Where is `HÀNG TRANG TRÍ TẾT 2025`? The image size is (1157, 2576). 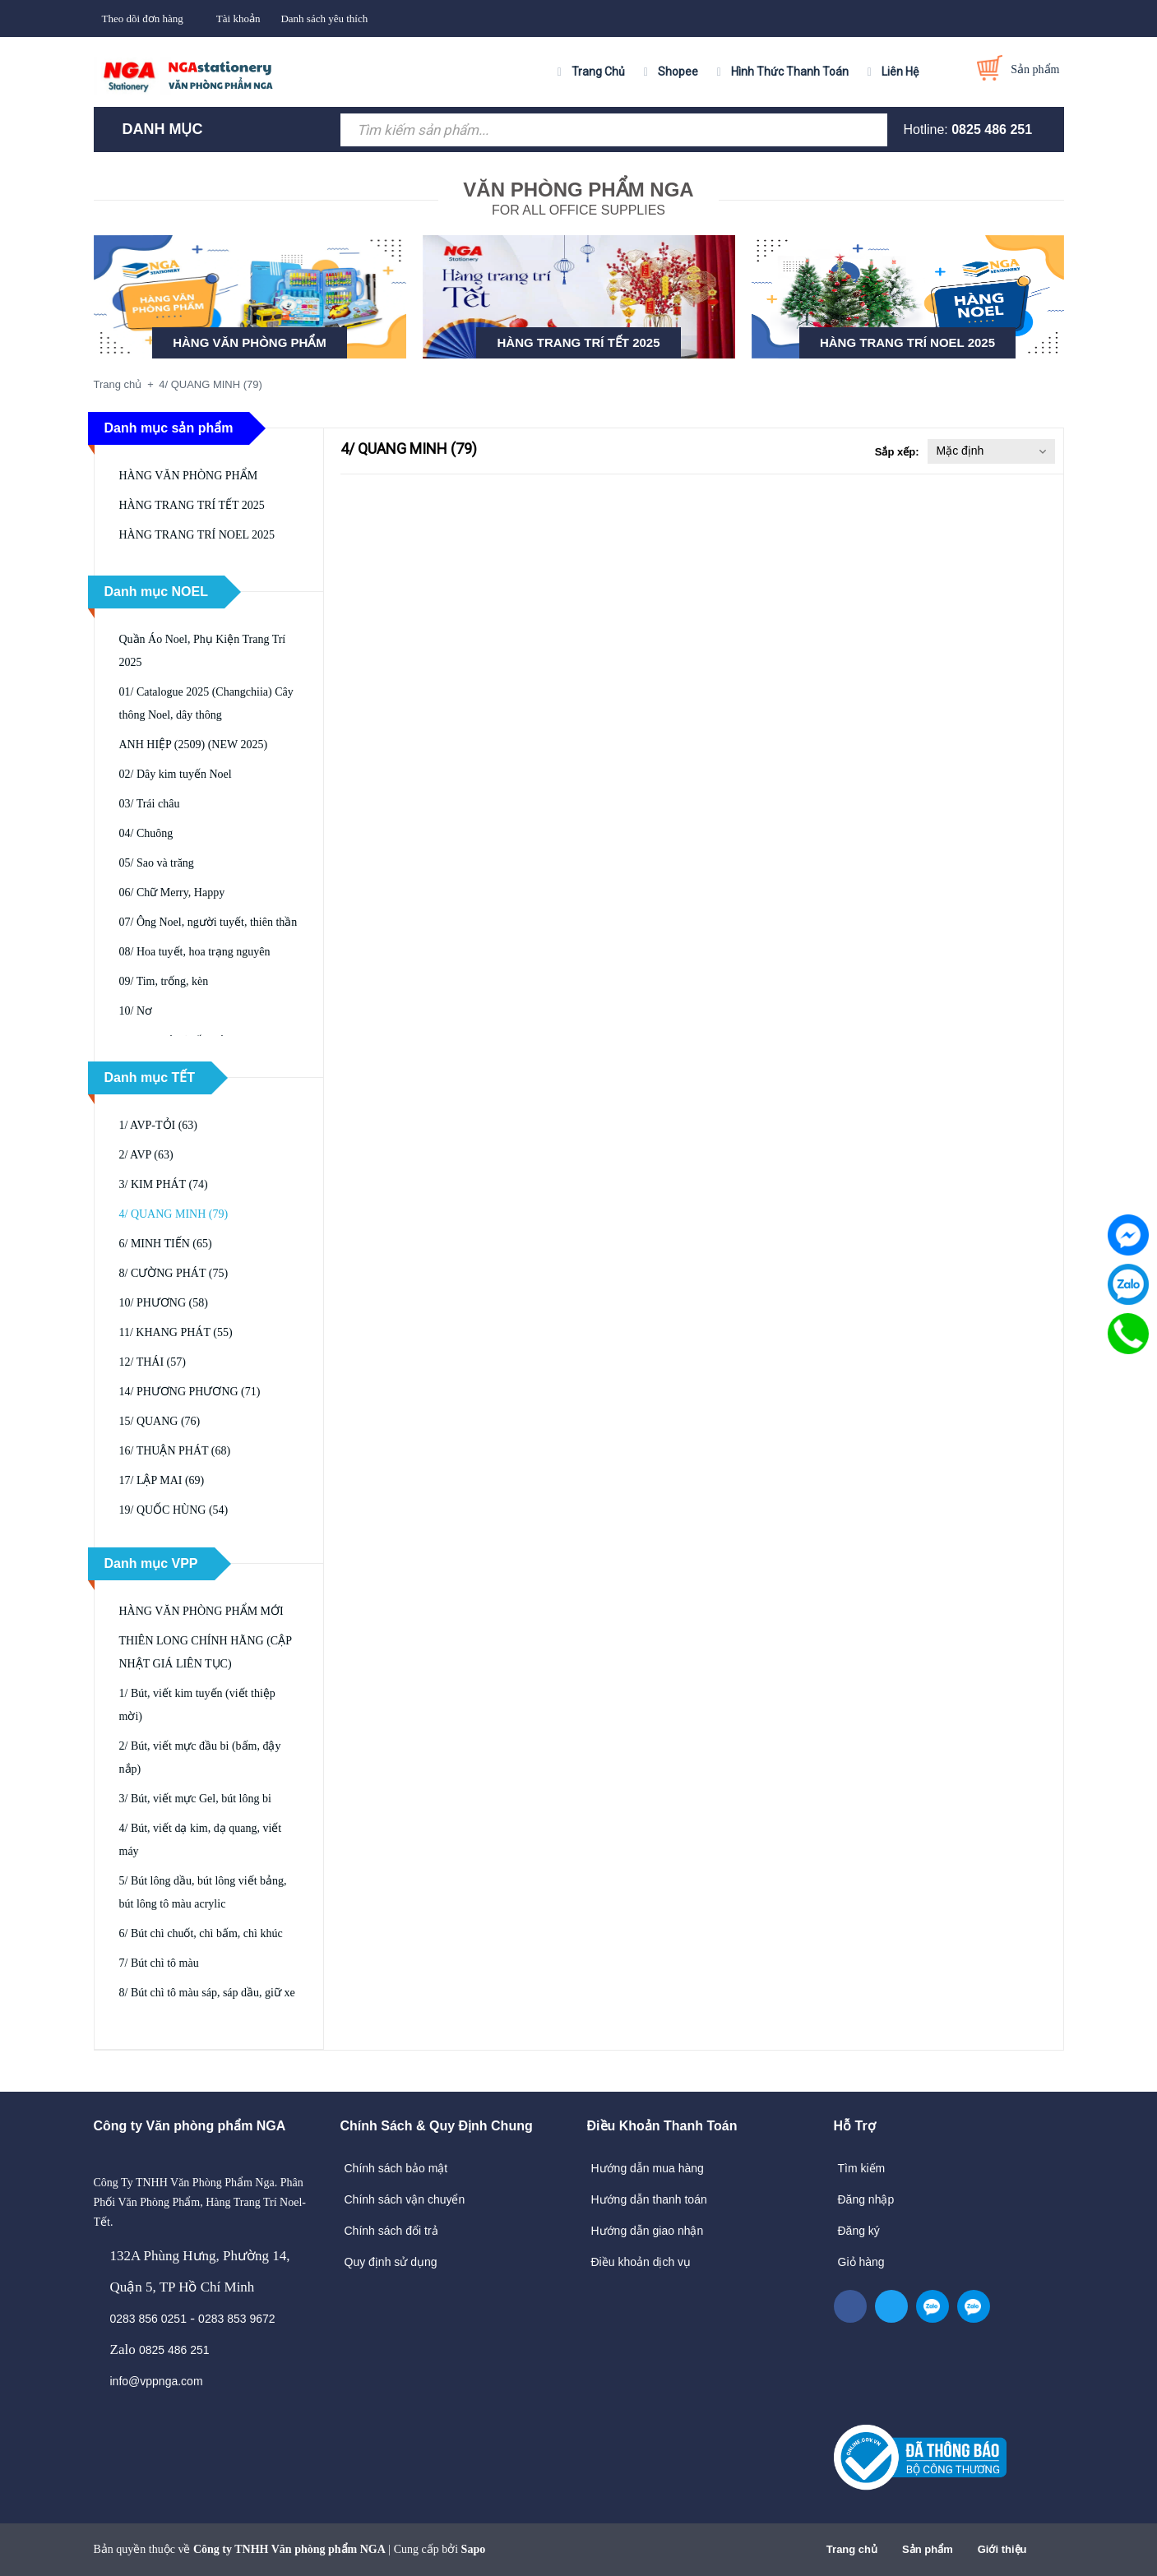 HÀNG TRANG TRÍ TẾT 2025 is located at coordinates (578, 342).